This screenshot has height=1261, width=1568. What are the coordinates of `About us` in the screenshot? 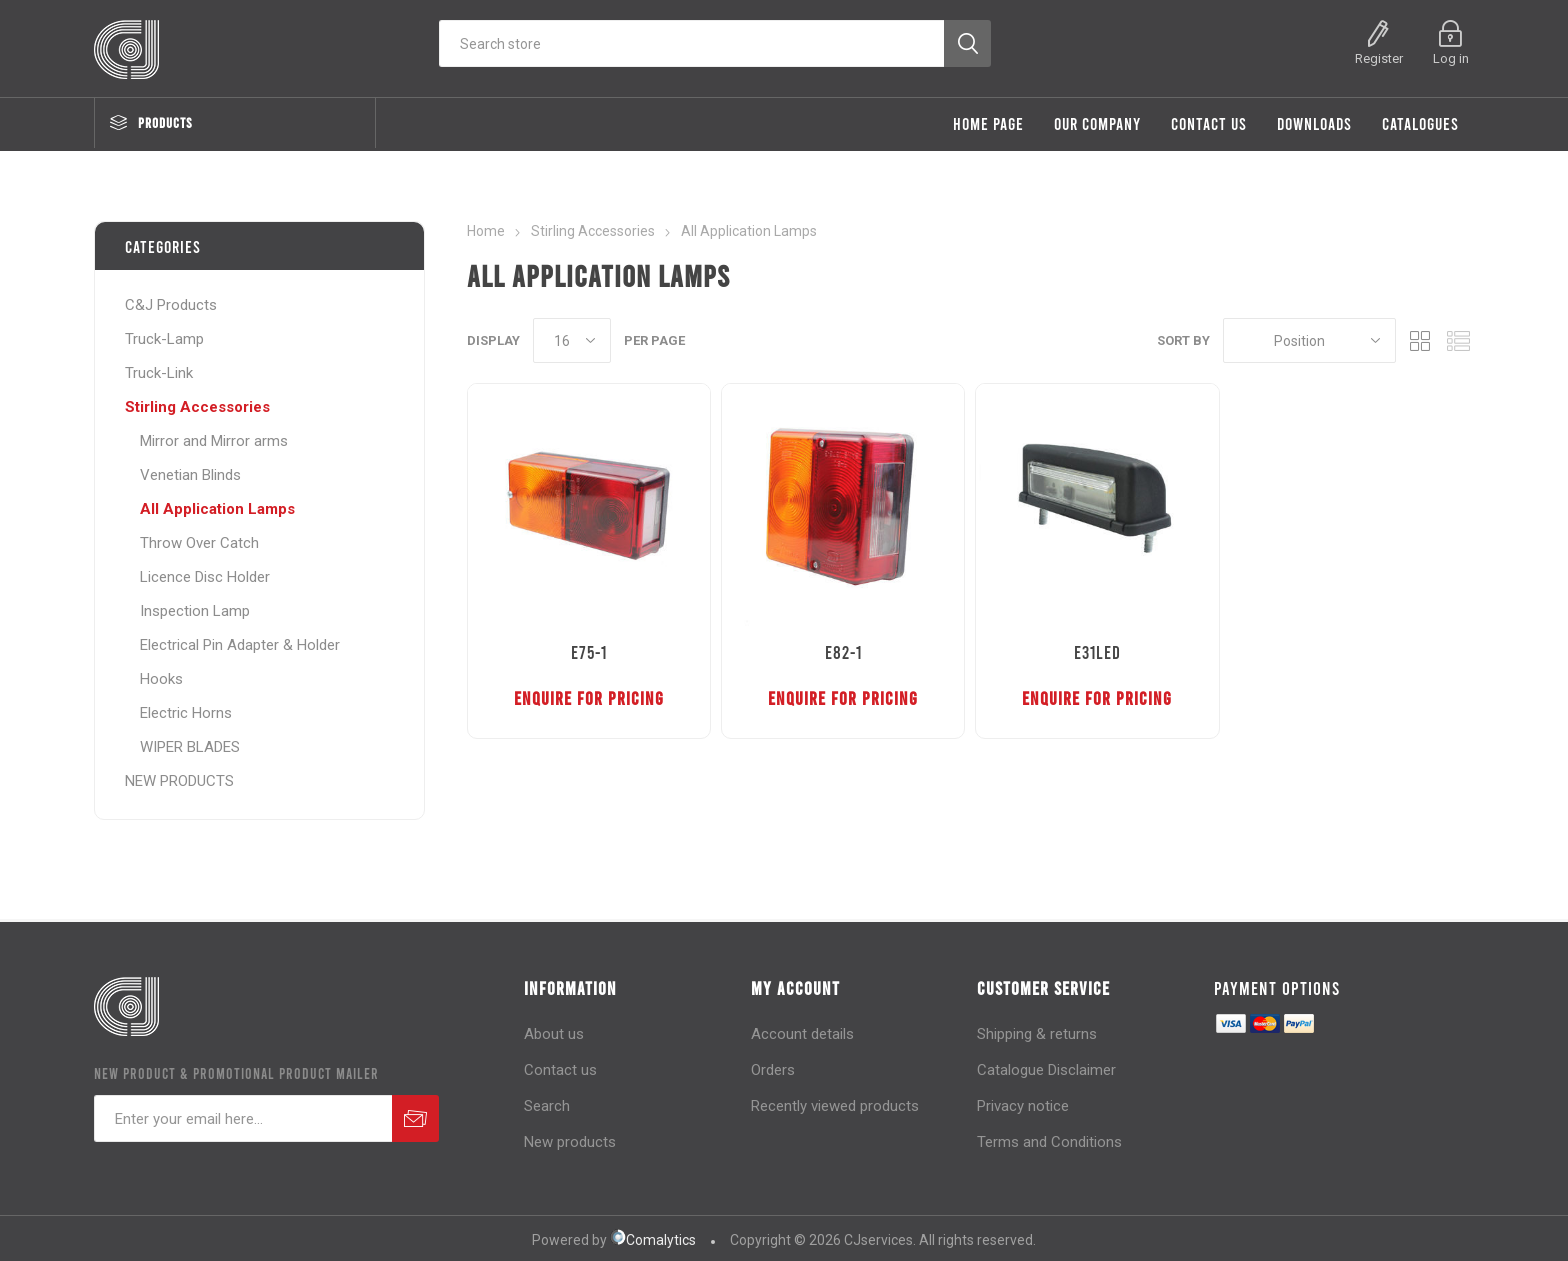 It's located at (554, 1034).